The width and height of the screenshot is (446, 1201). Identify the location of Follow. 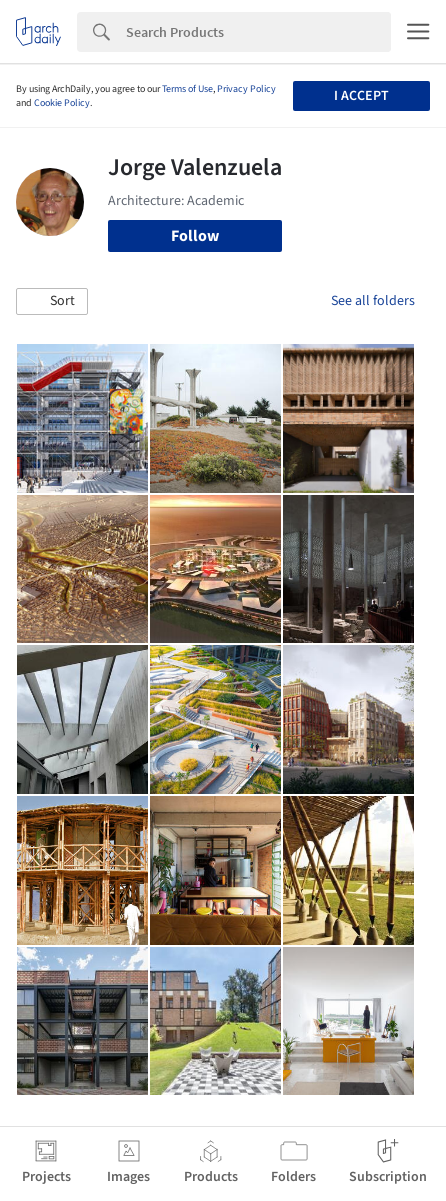
(195, 236).